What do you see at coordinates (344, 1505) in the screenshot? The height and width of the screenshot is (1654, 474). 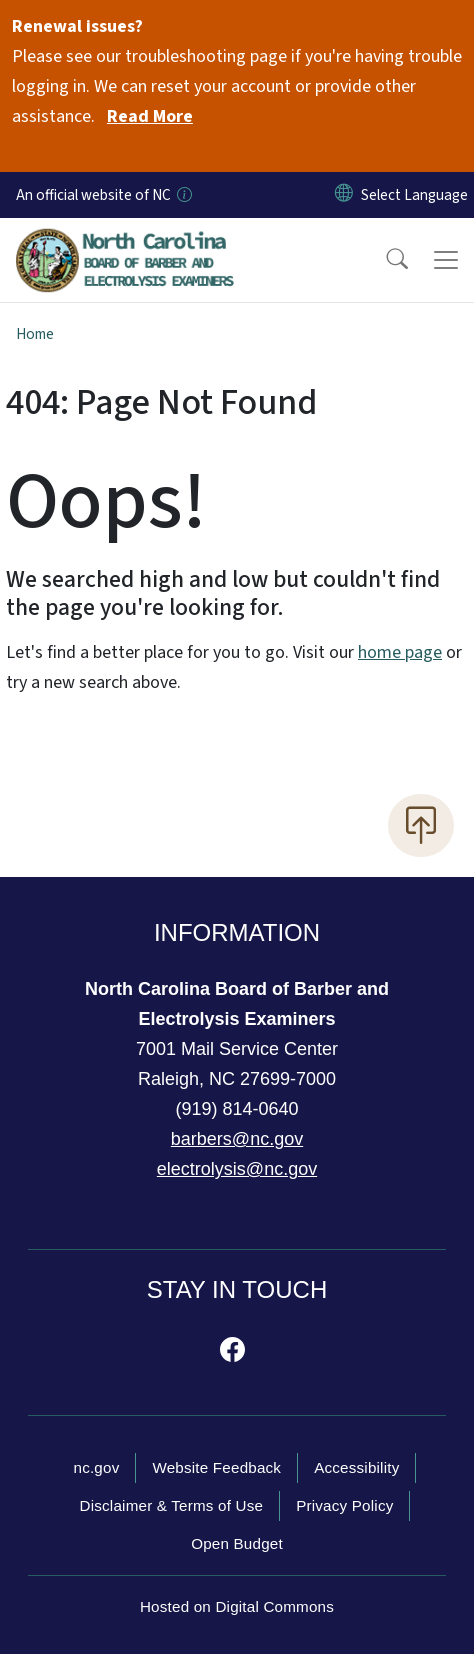 I see `Privacy Policy` at bounding box center [344, 1505].